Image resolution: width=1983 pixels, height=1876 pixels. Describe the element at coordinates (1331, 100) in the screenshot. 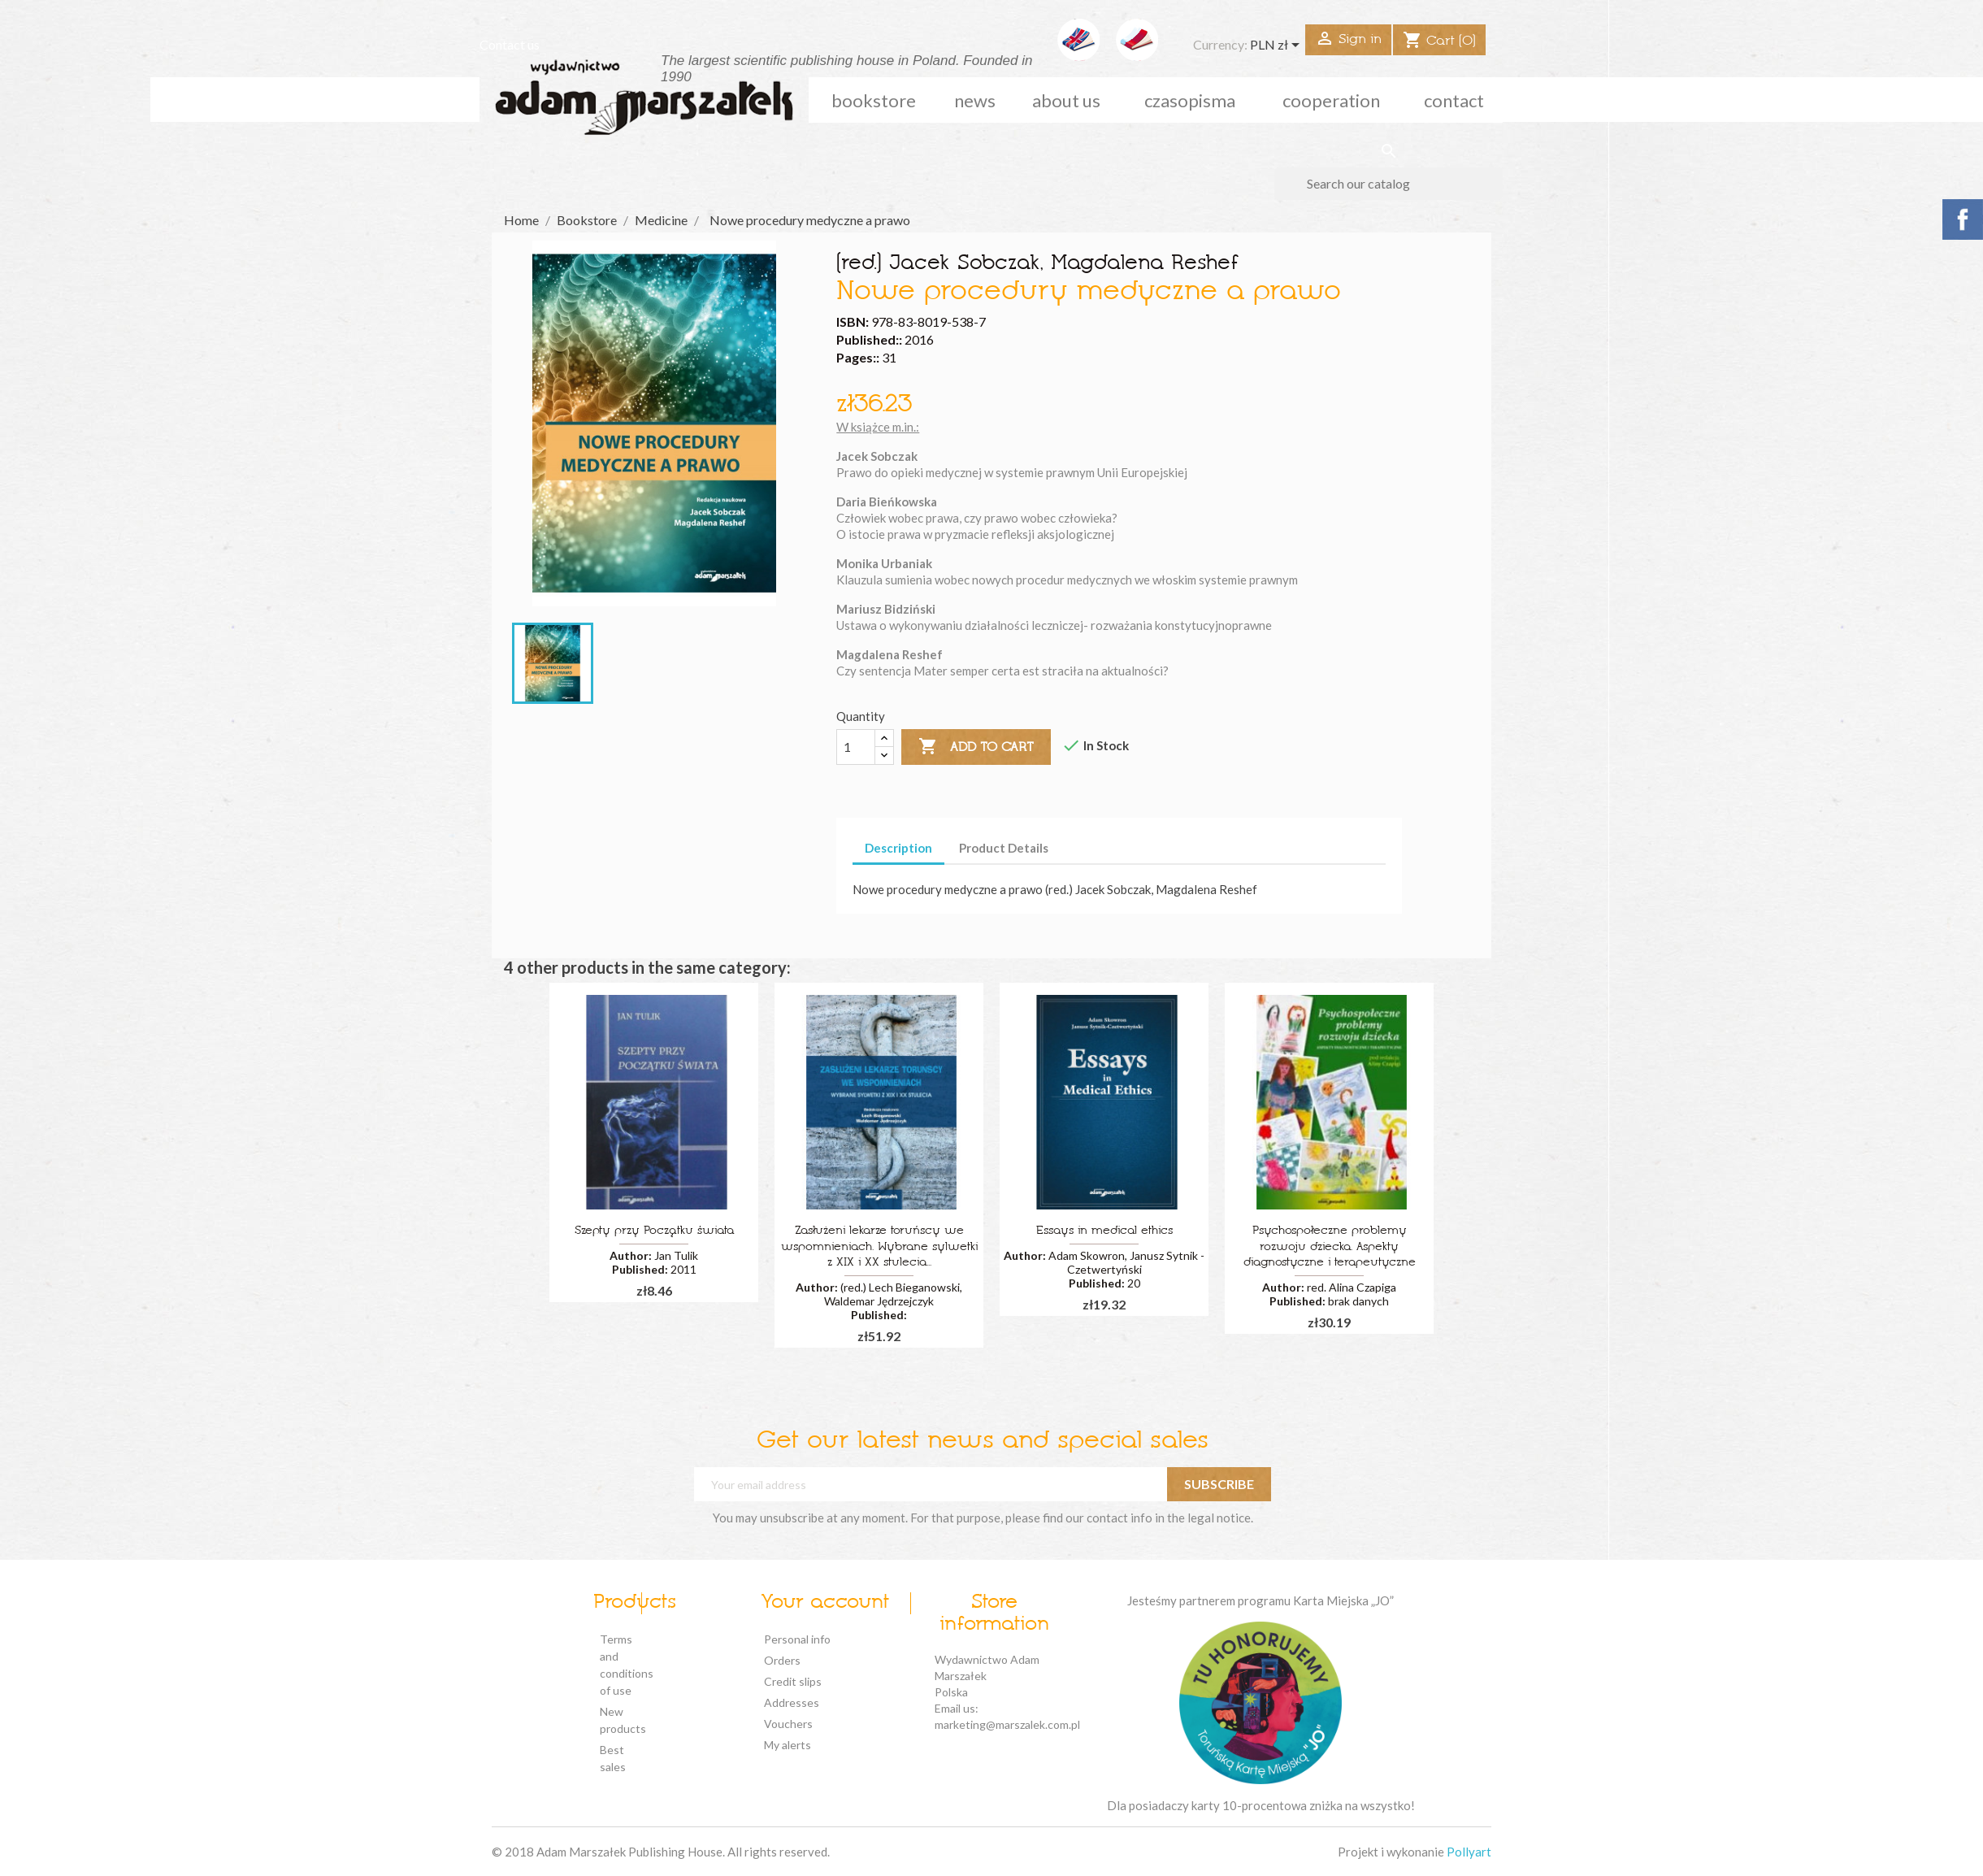

I see `cooperation` at that location.